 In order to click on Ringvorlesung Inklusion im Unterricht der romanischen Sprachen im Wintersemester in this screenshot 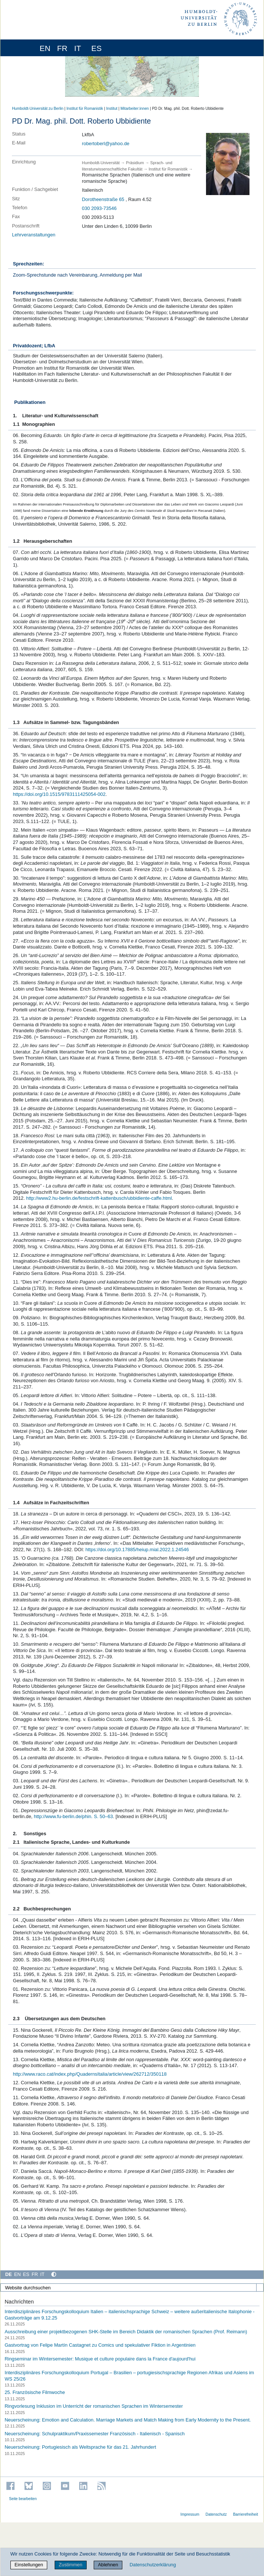, I will do `click(93, 2406)`.